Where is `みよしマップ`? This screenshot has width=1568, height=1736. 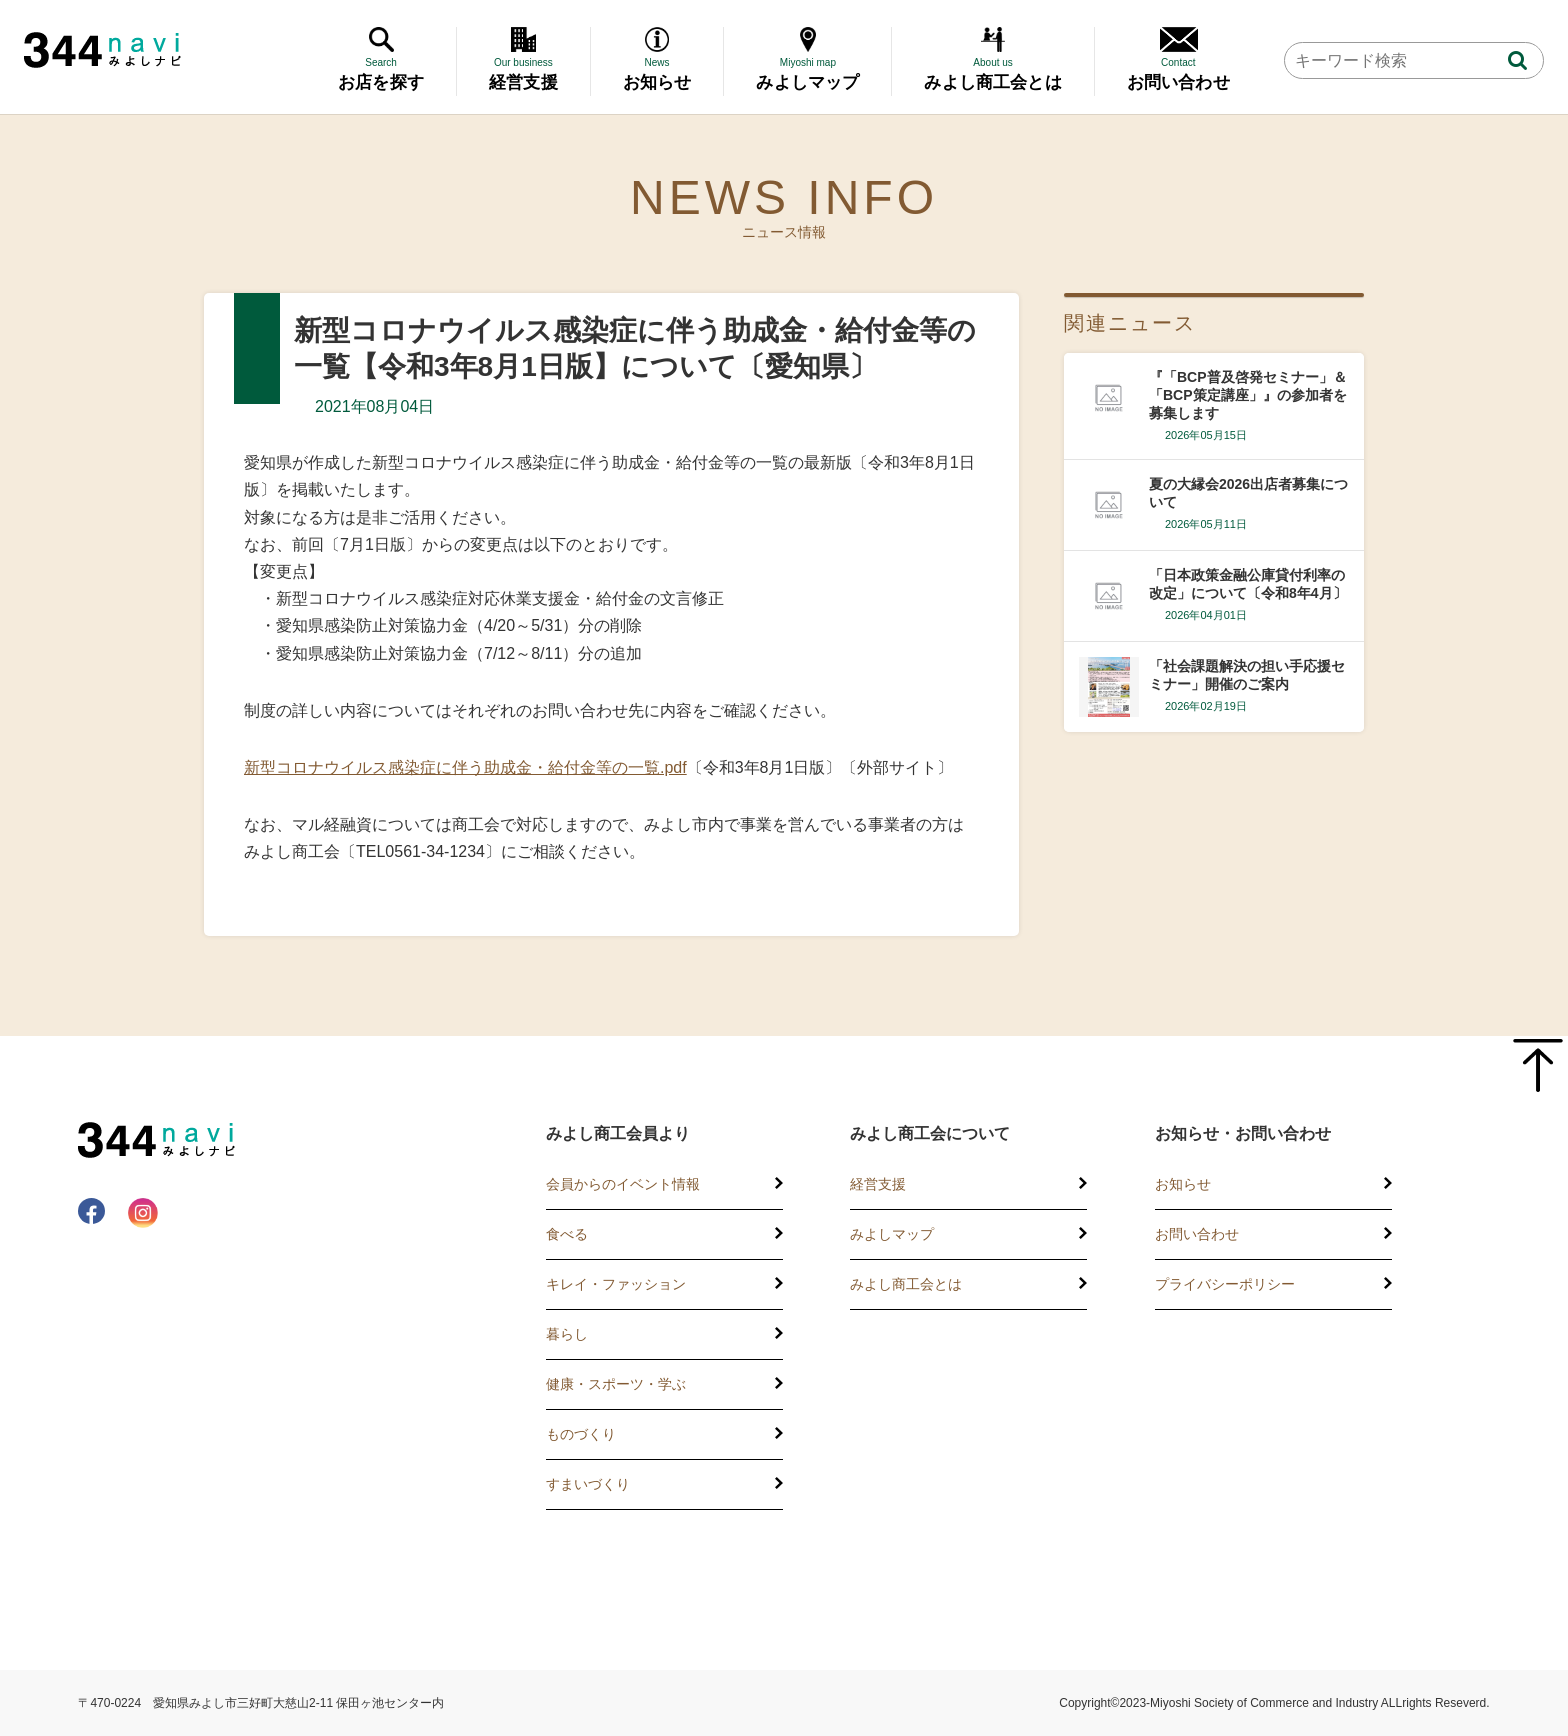
みよしマップ is located at coordinates (892, 1234).